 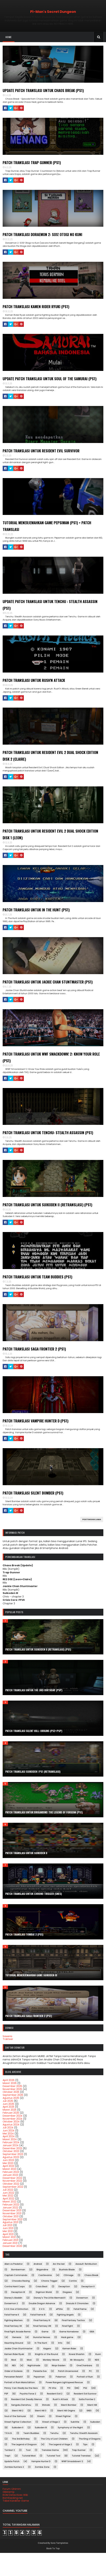 I want to click on Postingan Lama, so click(x=92, y=1548).